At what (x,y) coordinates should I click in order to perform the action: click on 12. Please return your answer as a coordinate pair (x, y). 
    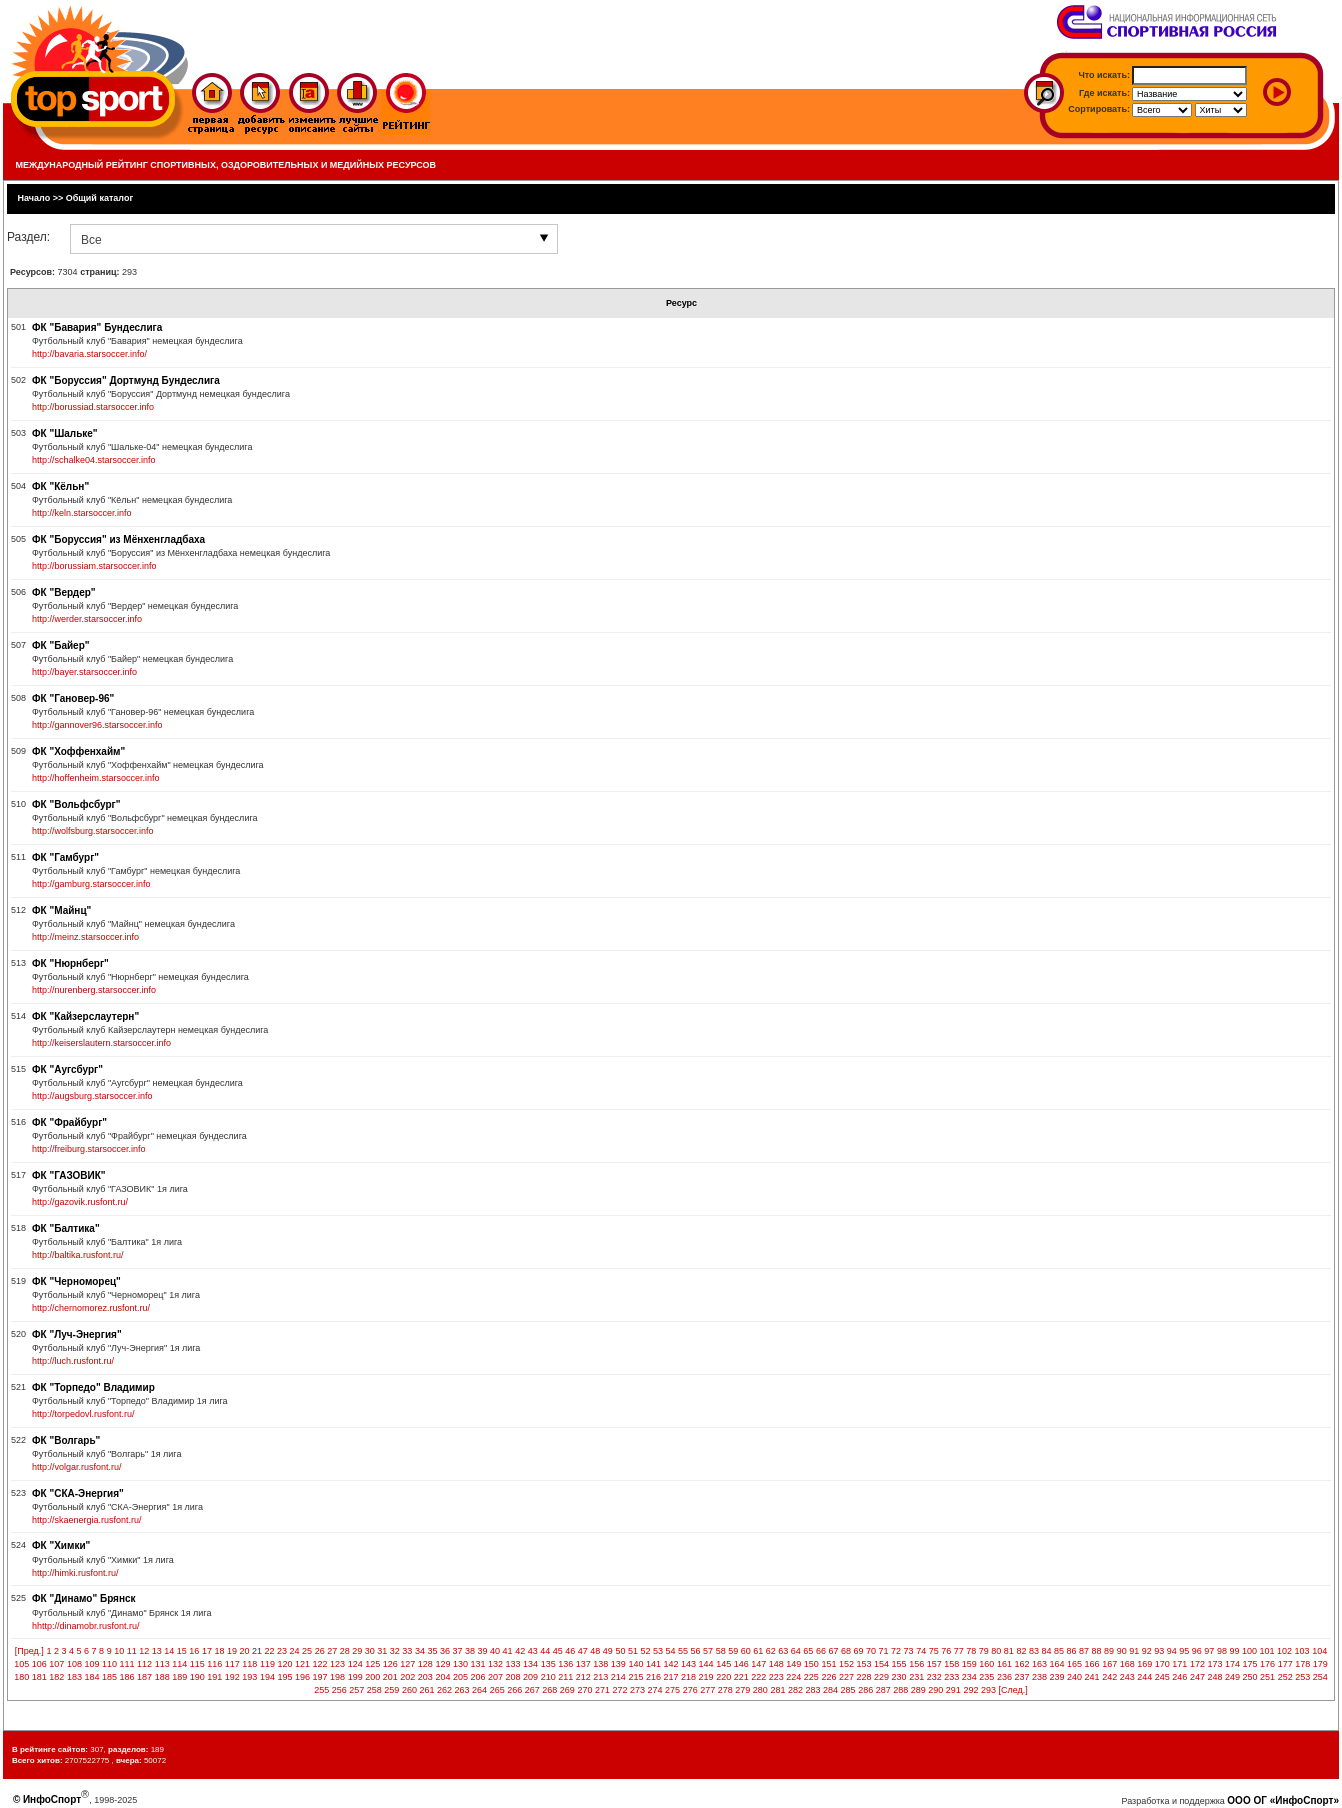
    Looking at the image, I should click on (144, 1651).